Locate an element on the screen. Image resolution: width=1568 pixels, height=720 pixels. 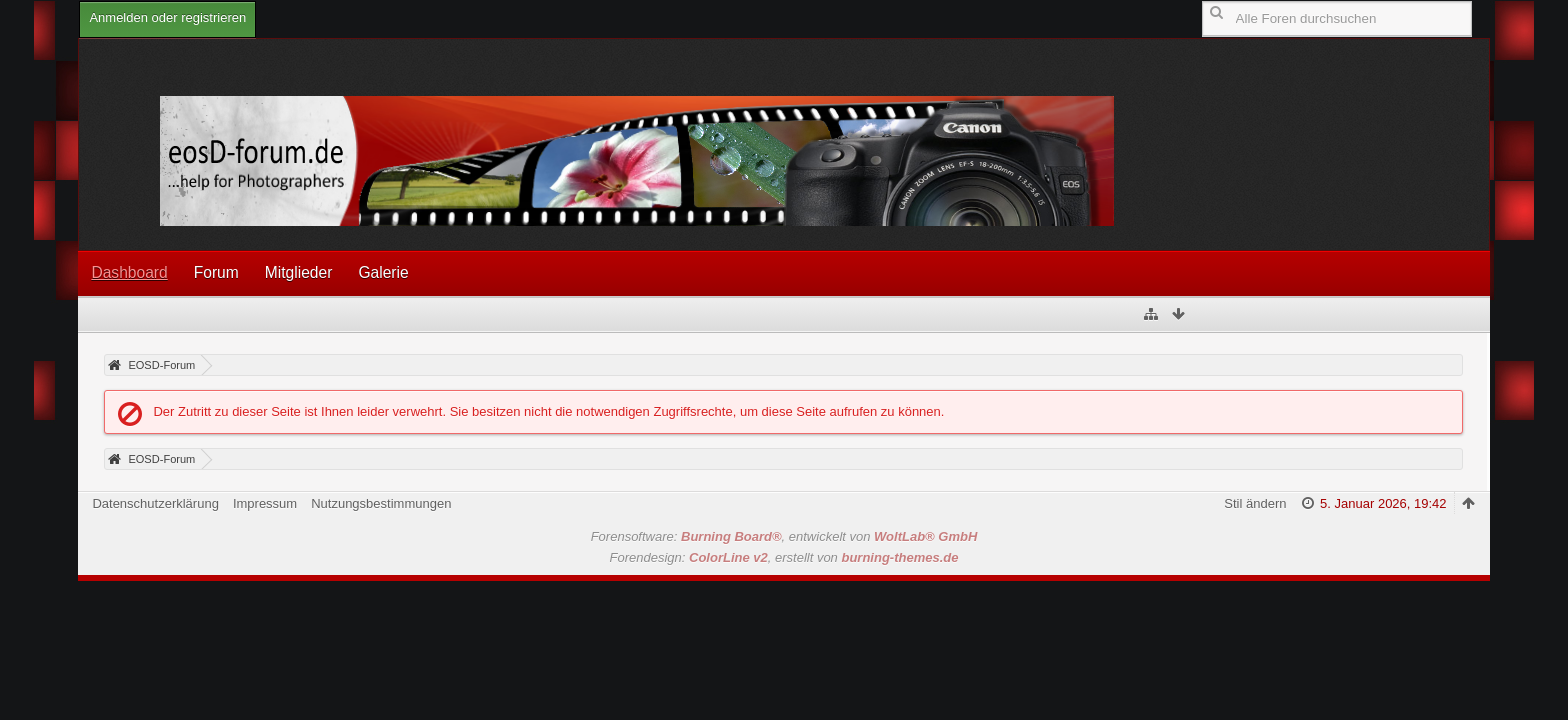
Forendesign: , erstellt von is located at coordinates (784, 557).